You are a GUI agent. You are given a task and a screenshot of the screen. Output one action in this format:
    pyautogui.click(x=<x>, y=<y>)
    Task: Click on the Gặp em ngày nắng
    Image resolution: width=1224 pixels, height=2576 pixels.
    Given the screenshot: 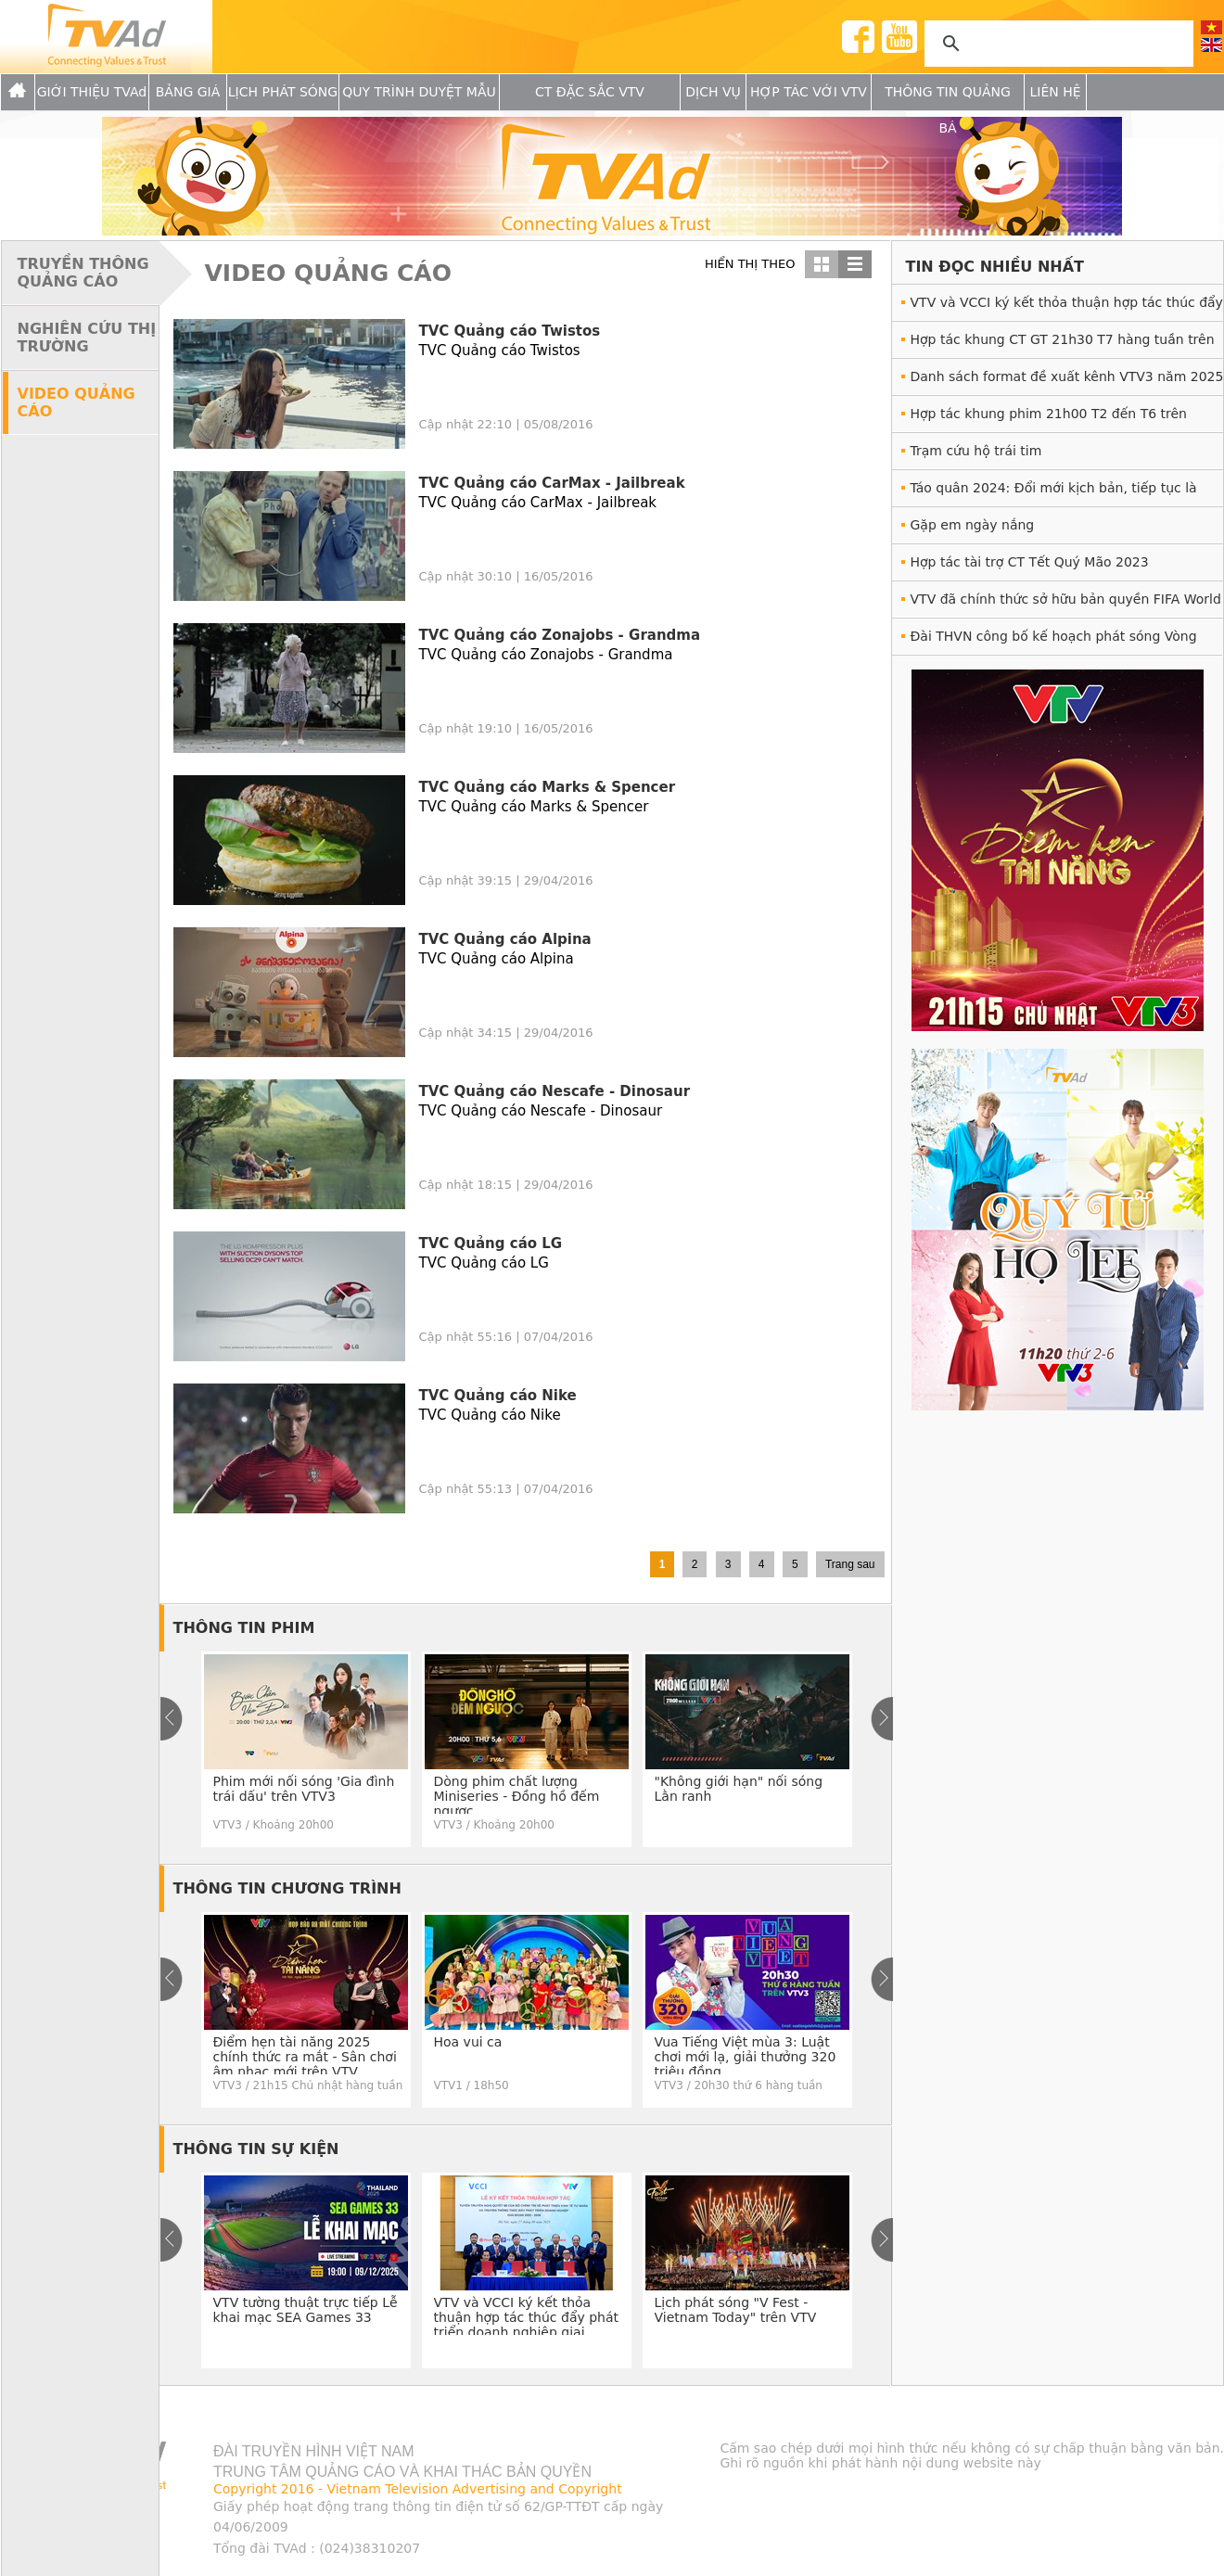 What is the action you would take?
    pyautogui.click(x=973, y=524)
    